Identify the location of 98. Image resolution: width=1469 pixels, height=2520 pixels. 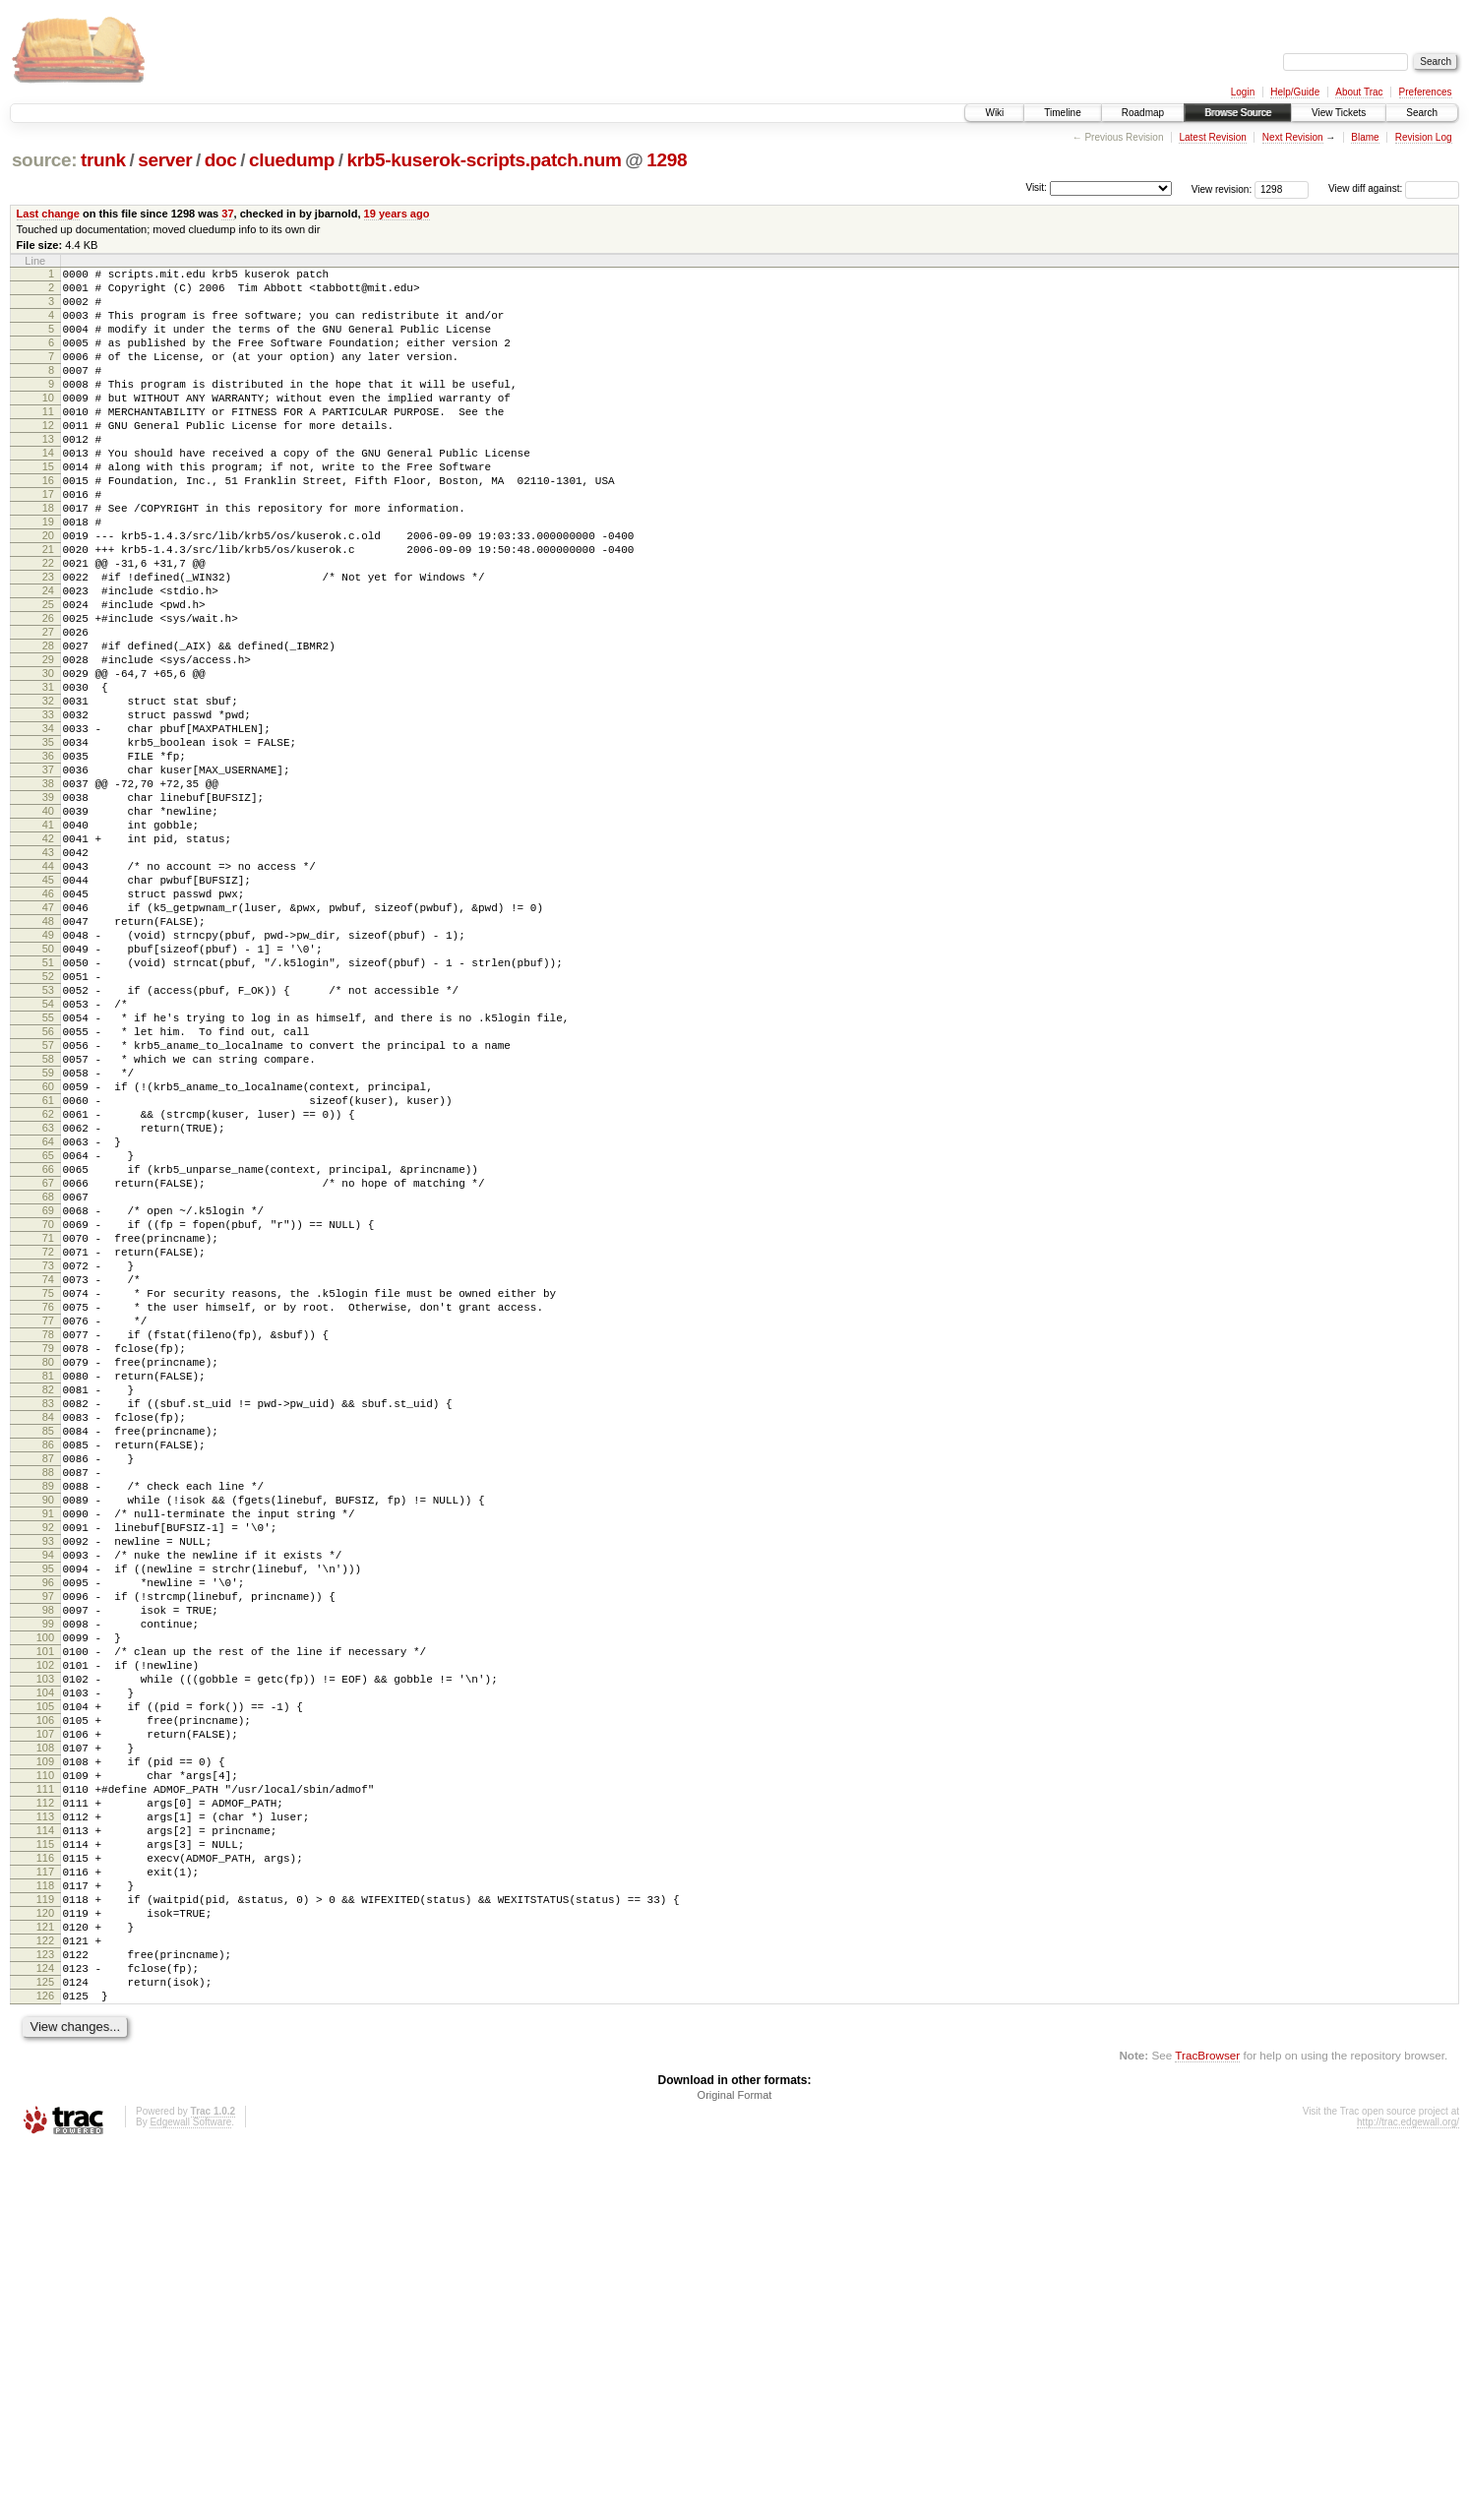
(48, 1896).